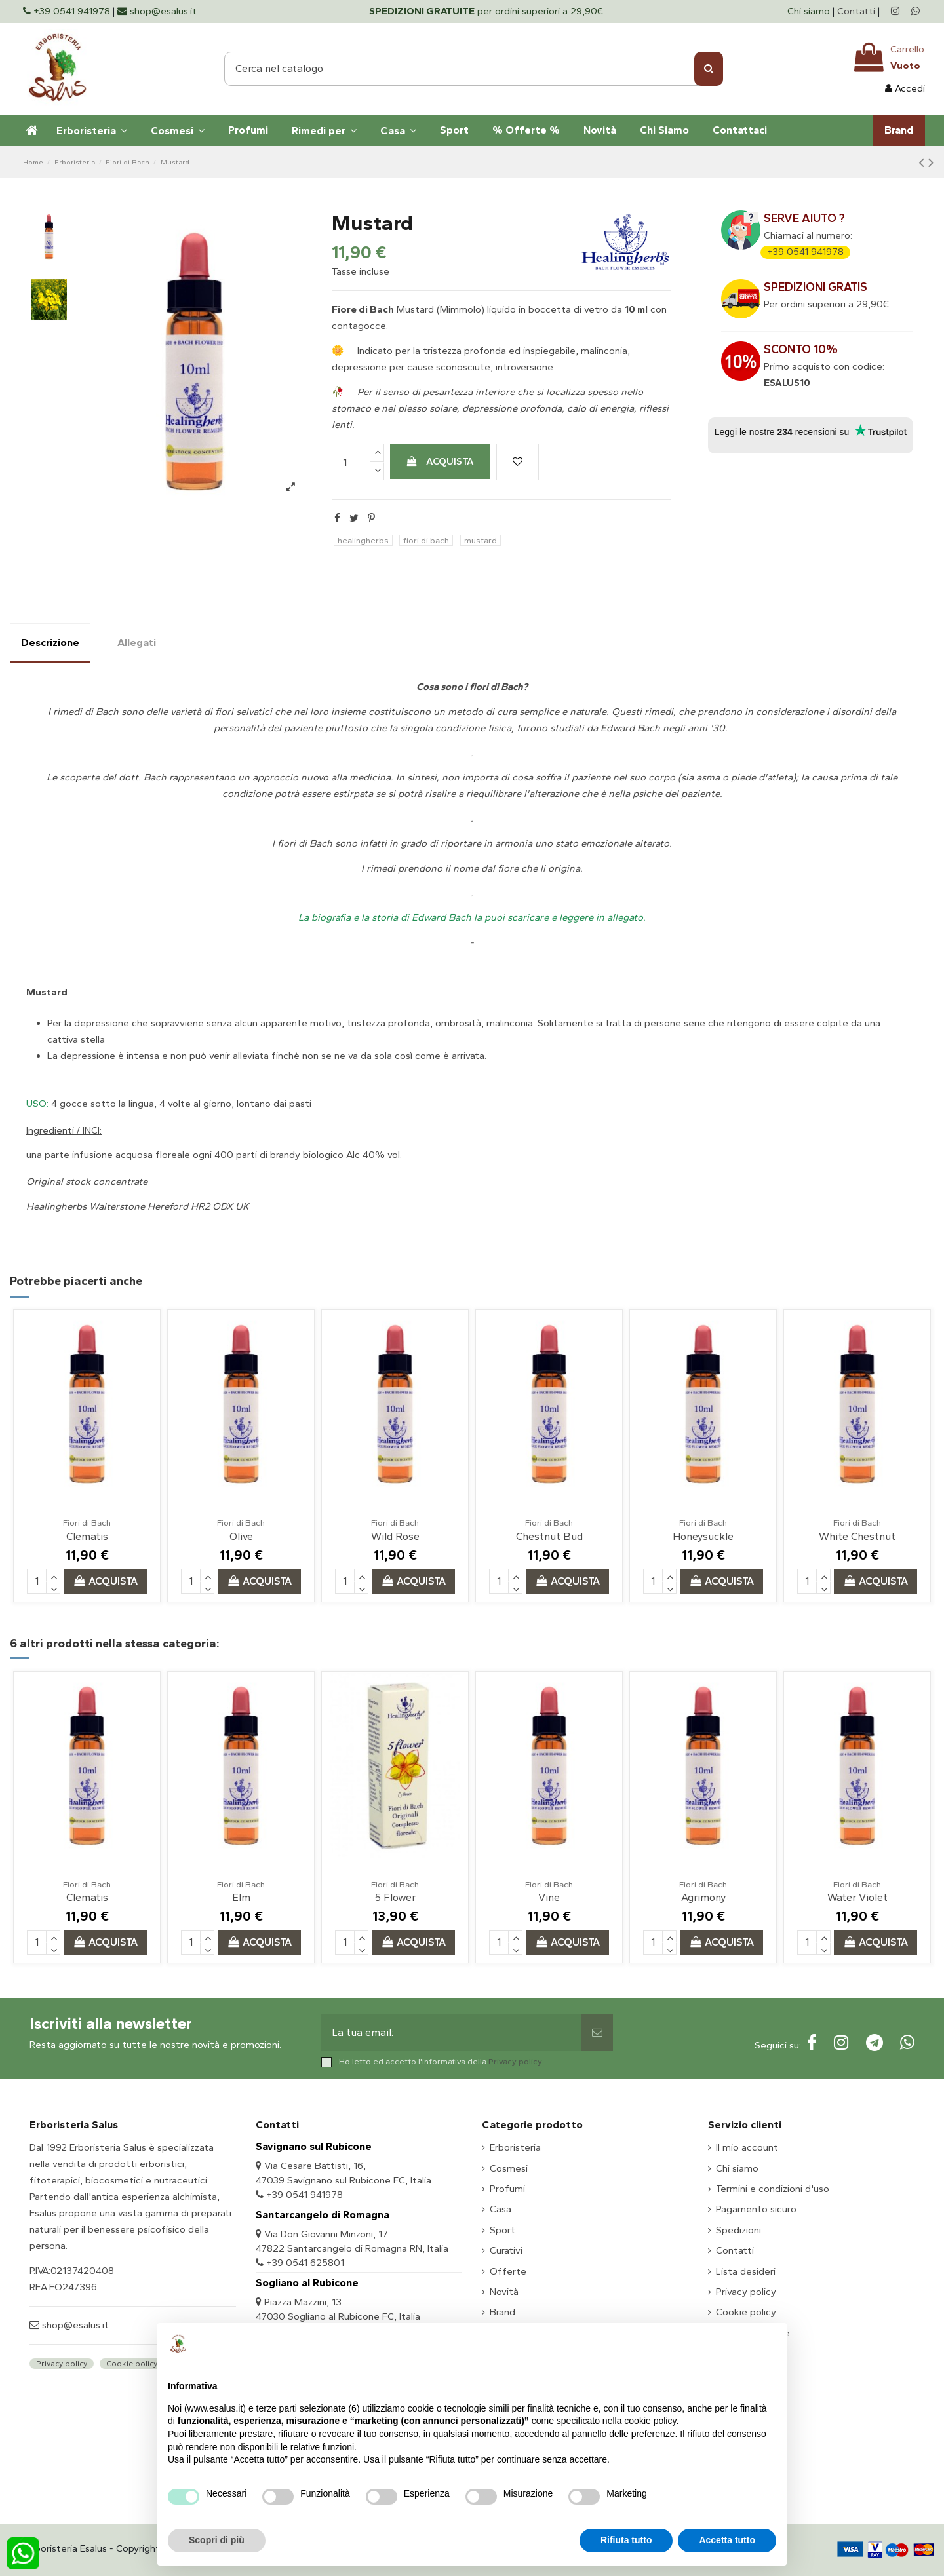  What do you see at coordinates (508, 2271) in the screenshot?
I see `Offerte` at bounding box center [508, 2271].